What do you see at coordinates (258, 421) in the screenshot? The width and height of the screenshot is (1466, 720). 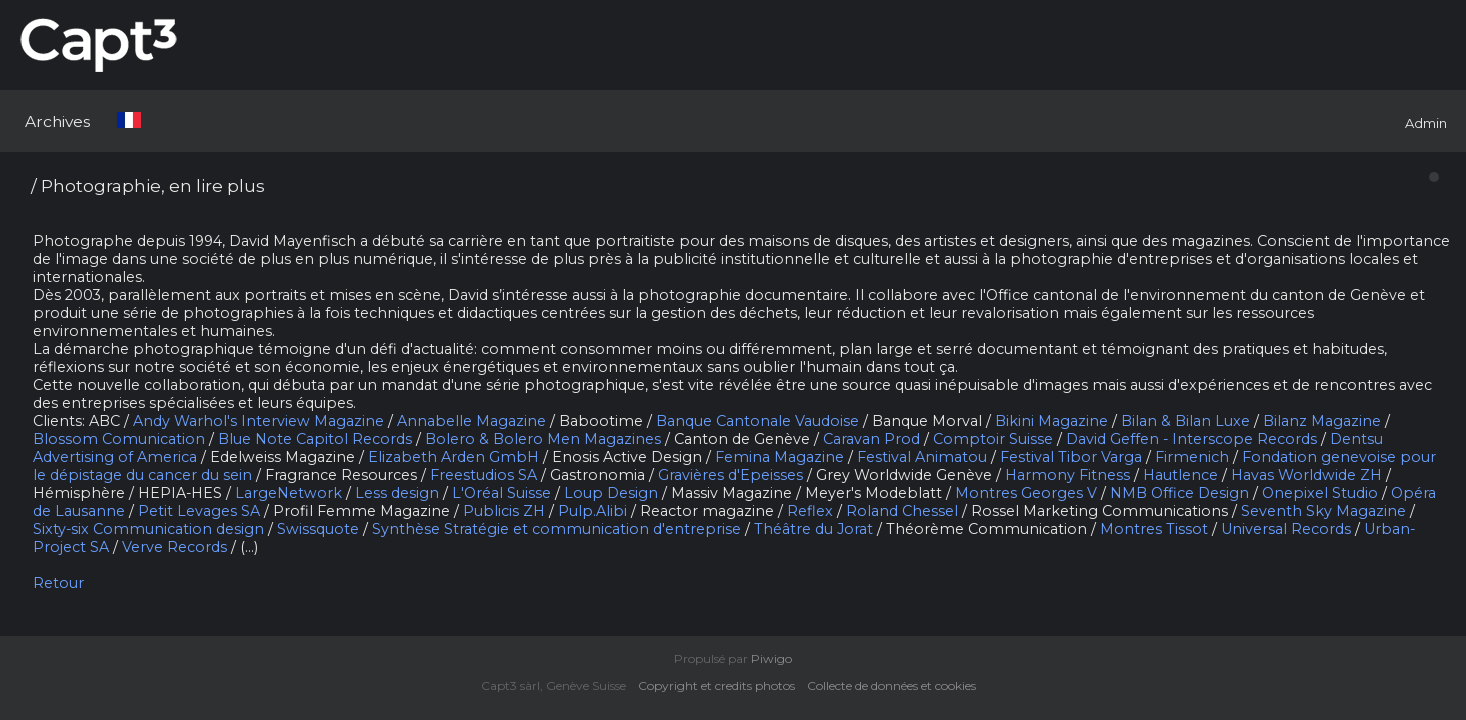 I see `Andy Warhol's Interview Magazine` at bounding box center [258, 421].